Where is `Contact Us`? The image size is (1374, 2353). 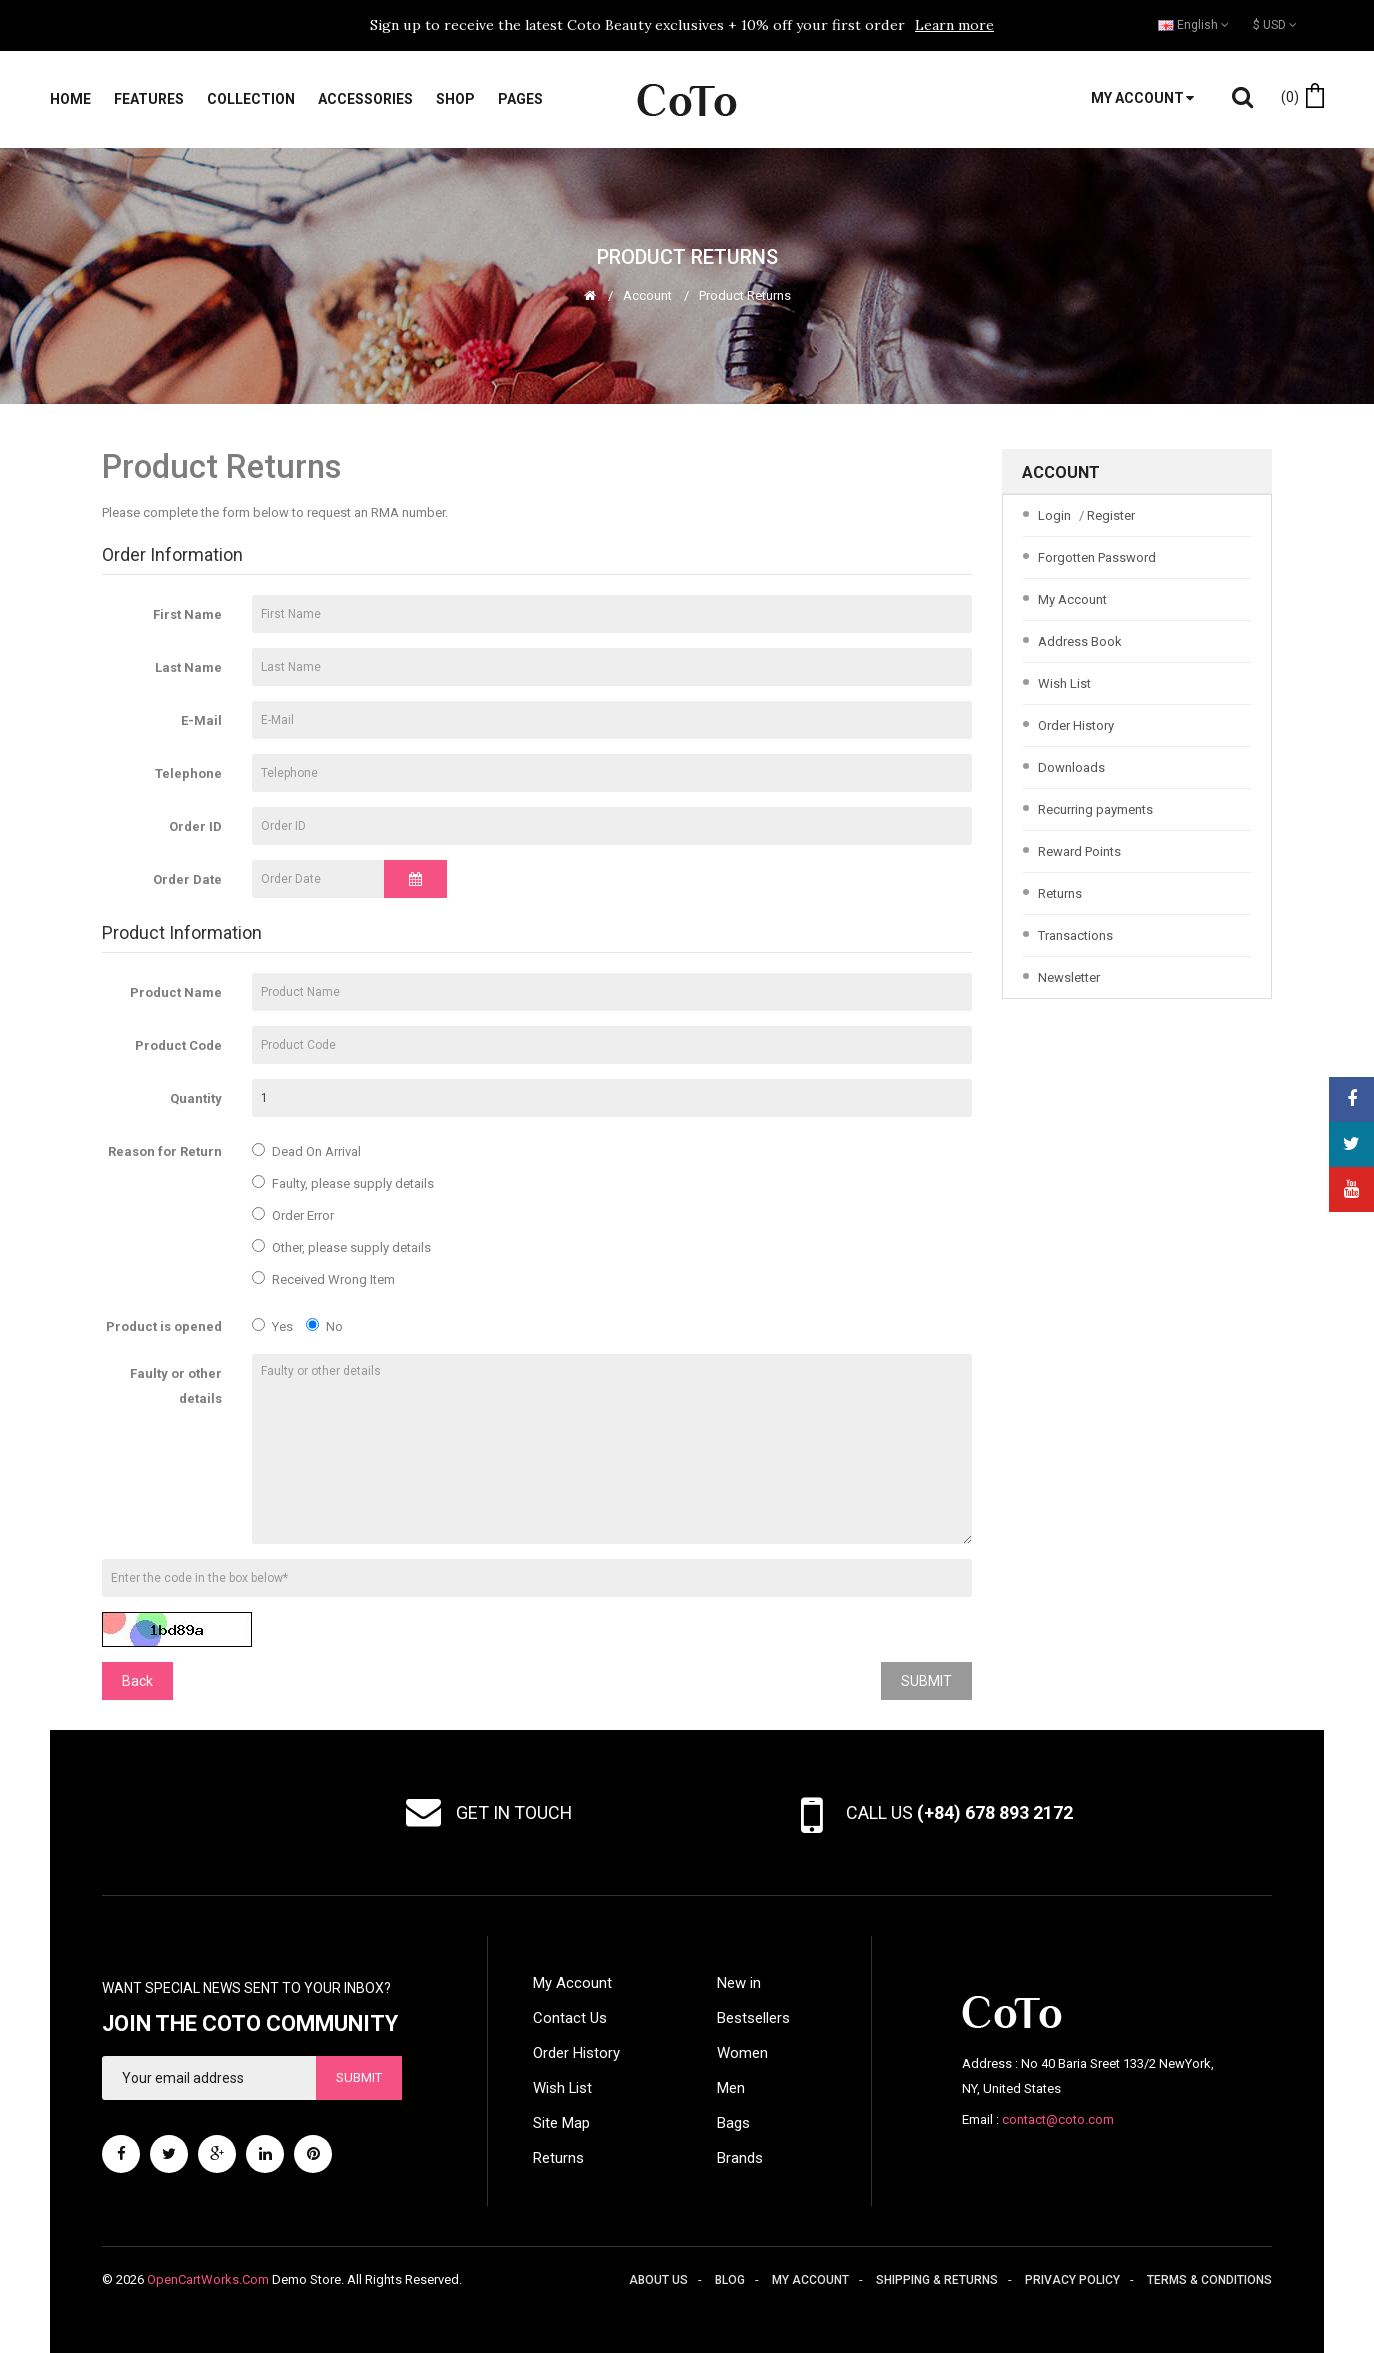
Contact Us is located at coordinates (570, 2018).